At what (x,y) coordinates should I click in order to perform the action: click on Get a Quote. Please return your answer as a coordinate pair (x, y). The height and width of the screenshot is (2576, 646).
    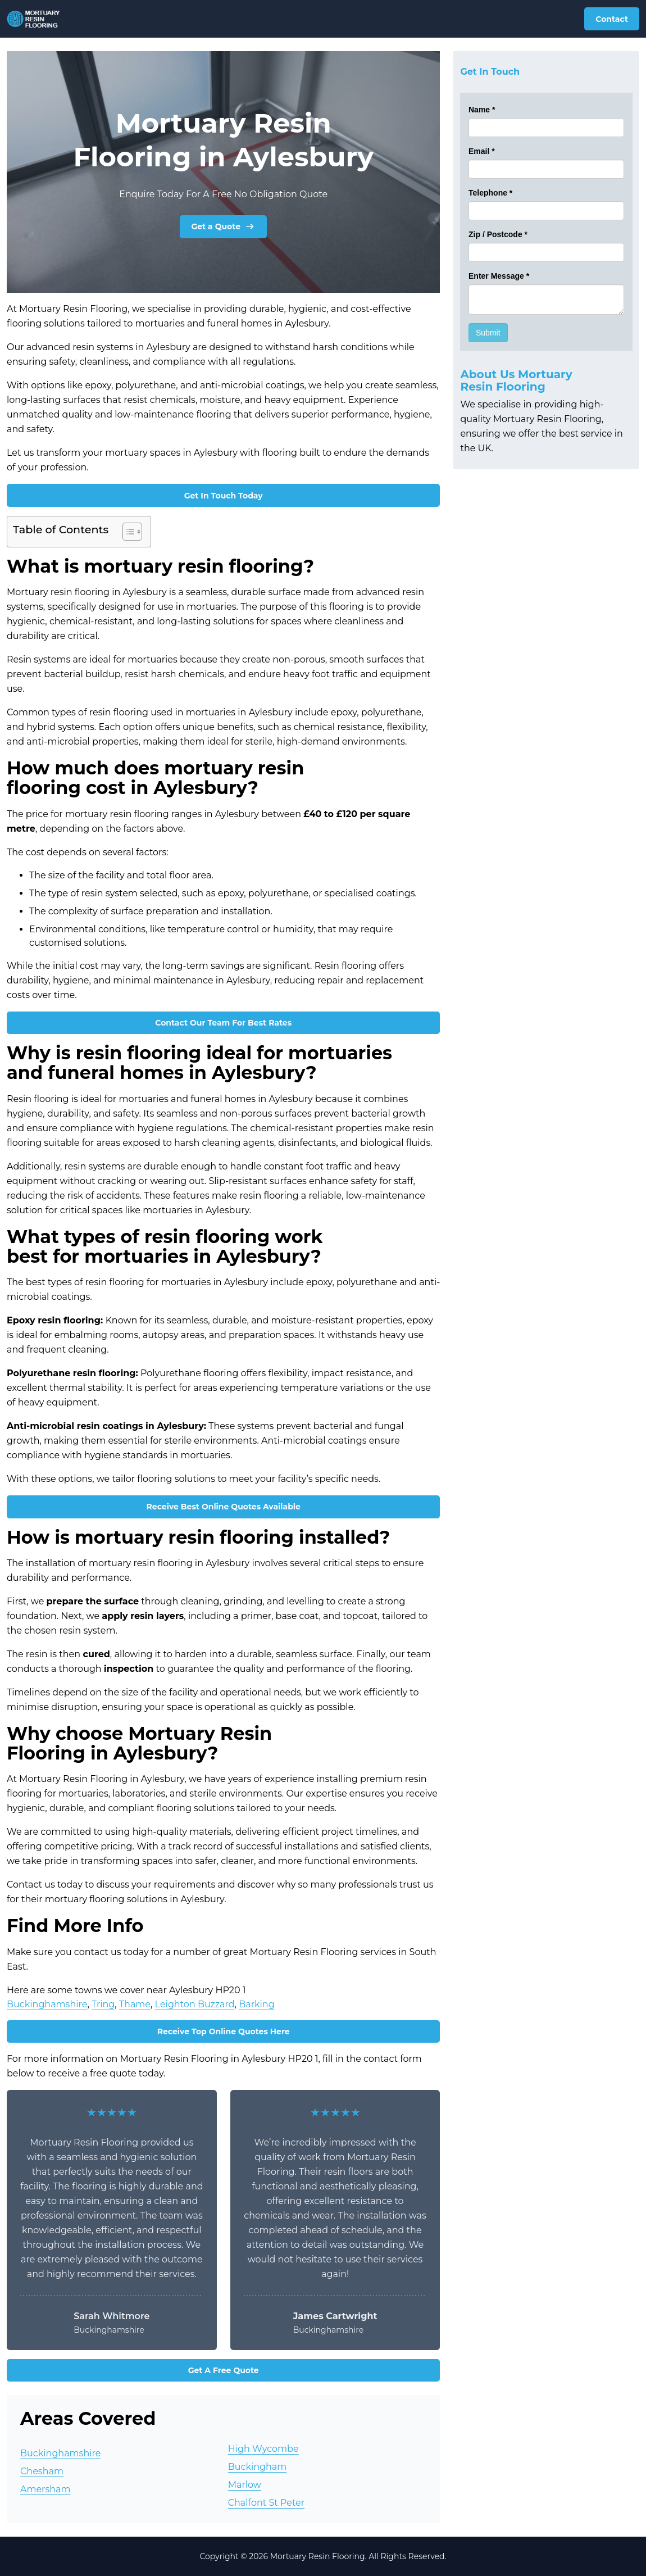
    Looking at the image, I should click on (223, 226).